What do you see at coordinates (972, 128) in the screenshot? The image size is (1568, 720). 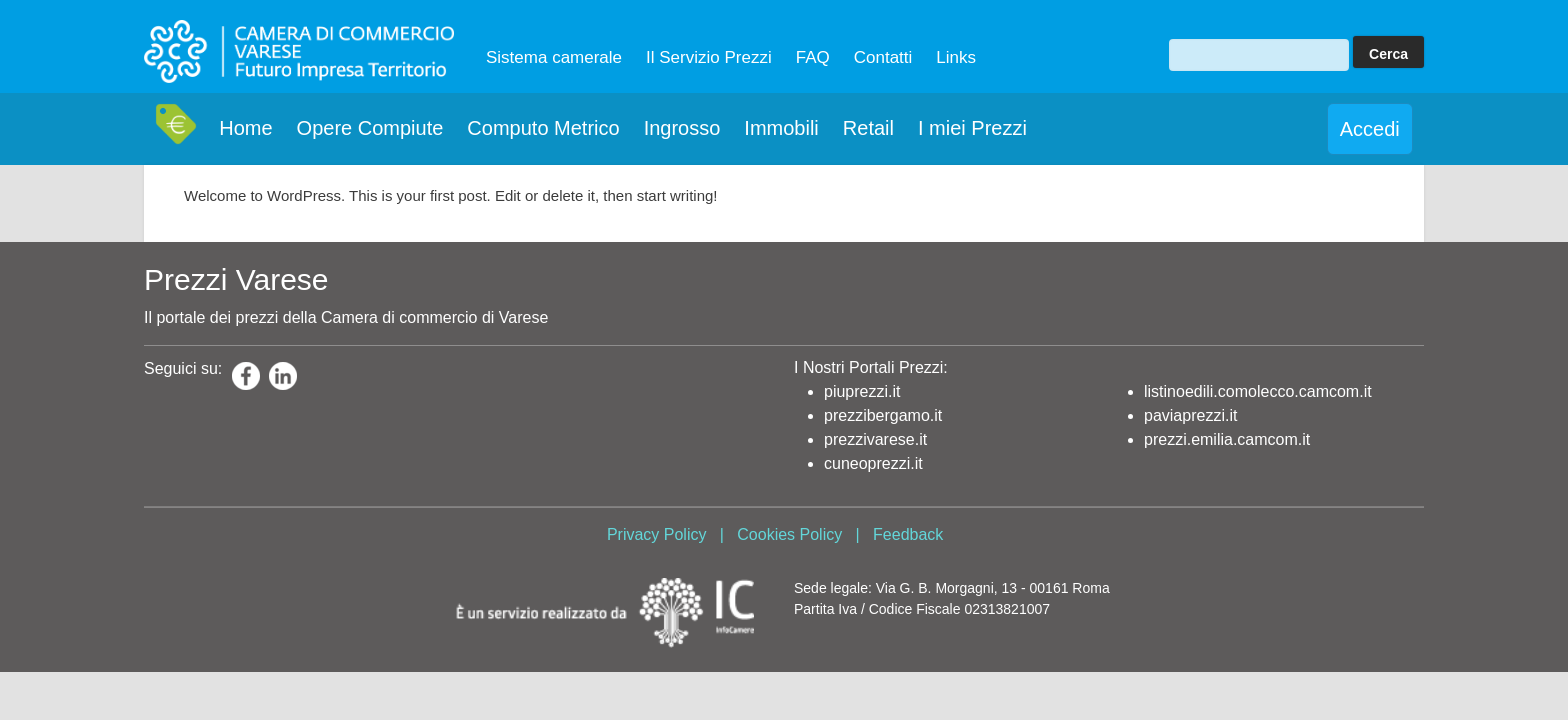 I see `I miei Prezzi` at bounding box center [972, 128].